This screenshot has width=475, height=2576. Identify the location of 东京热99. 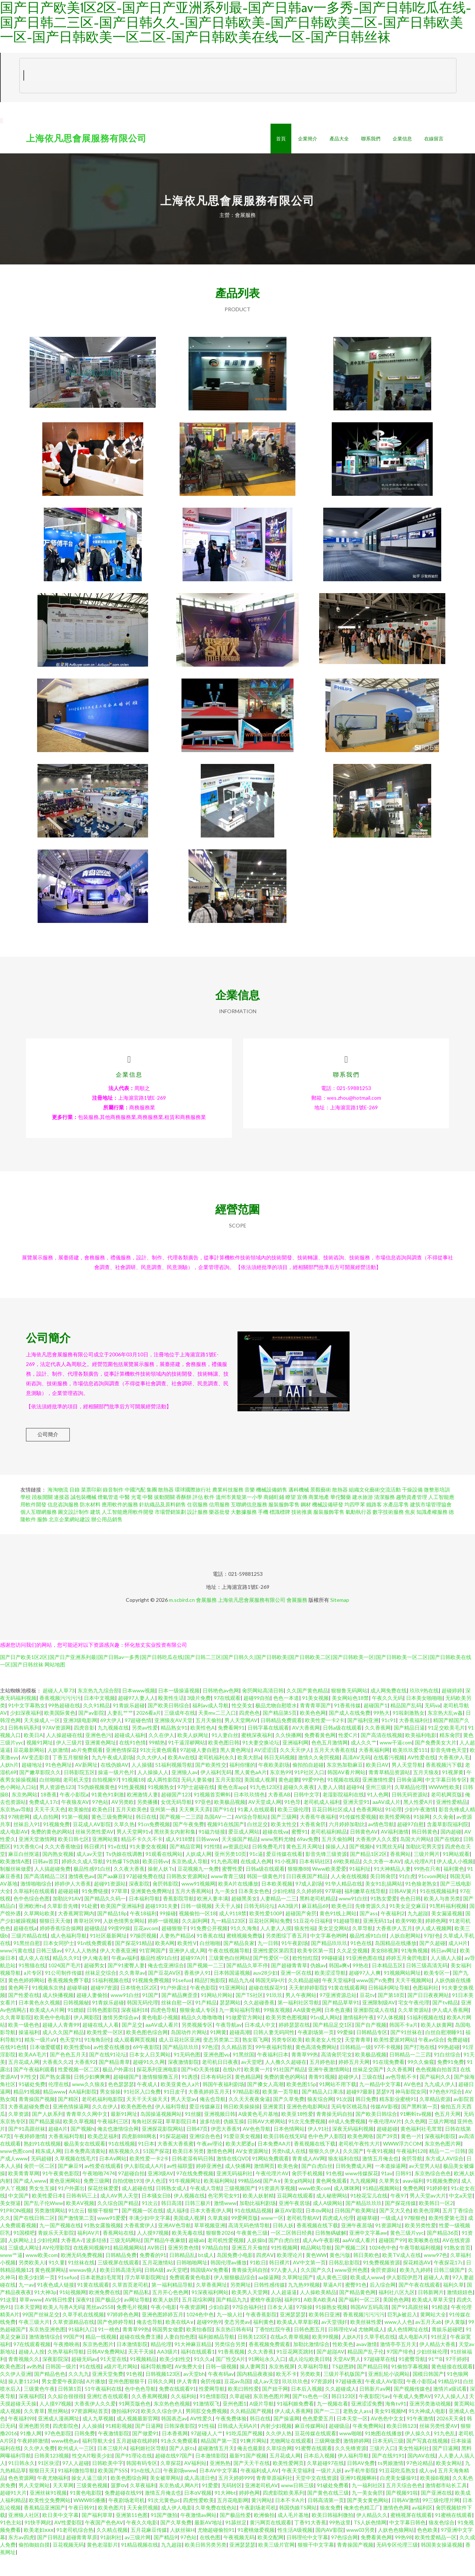
(280, 1792).